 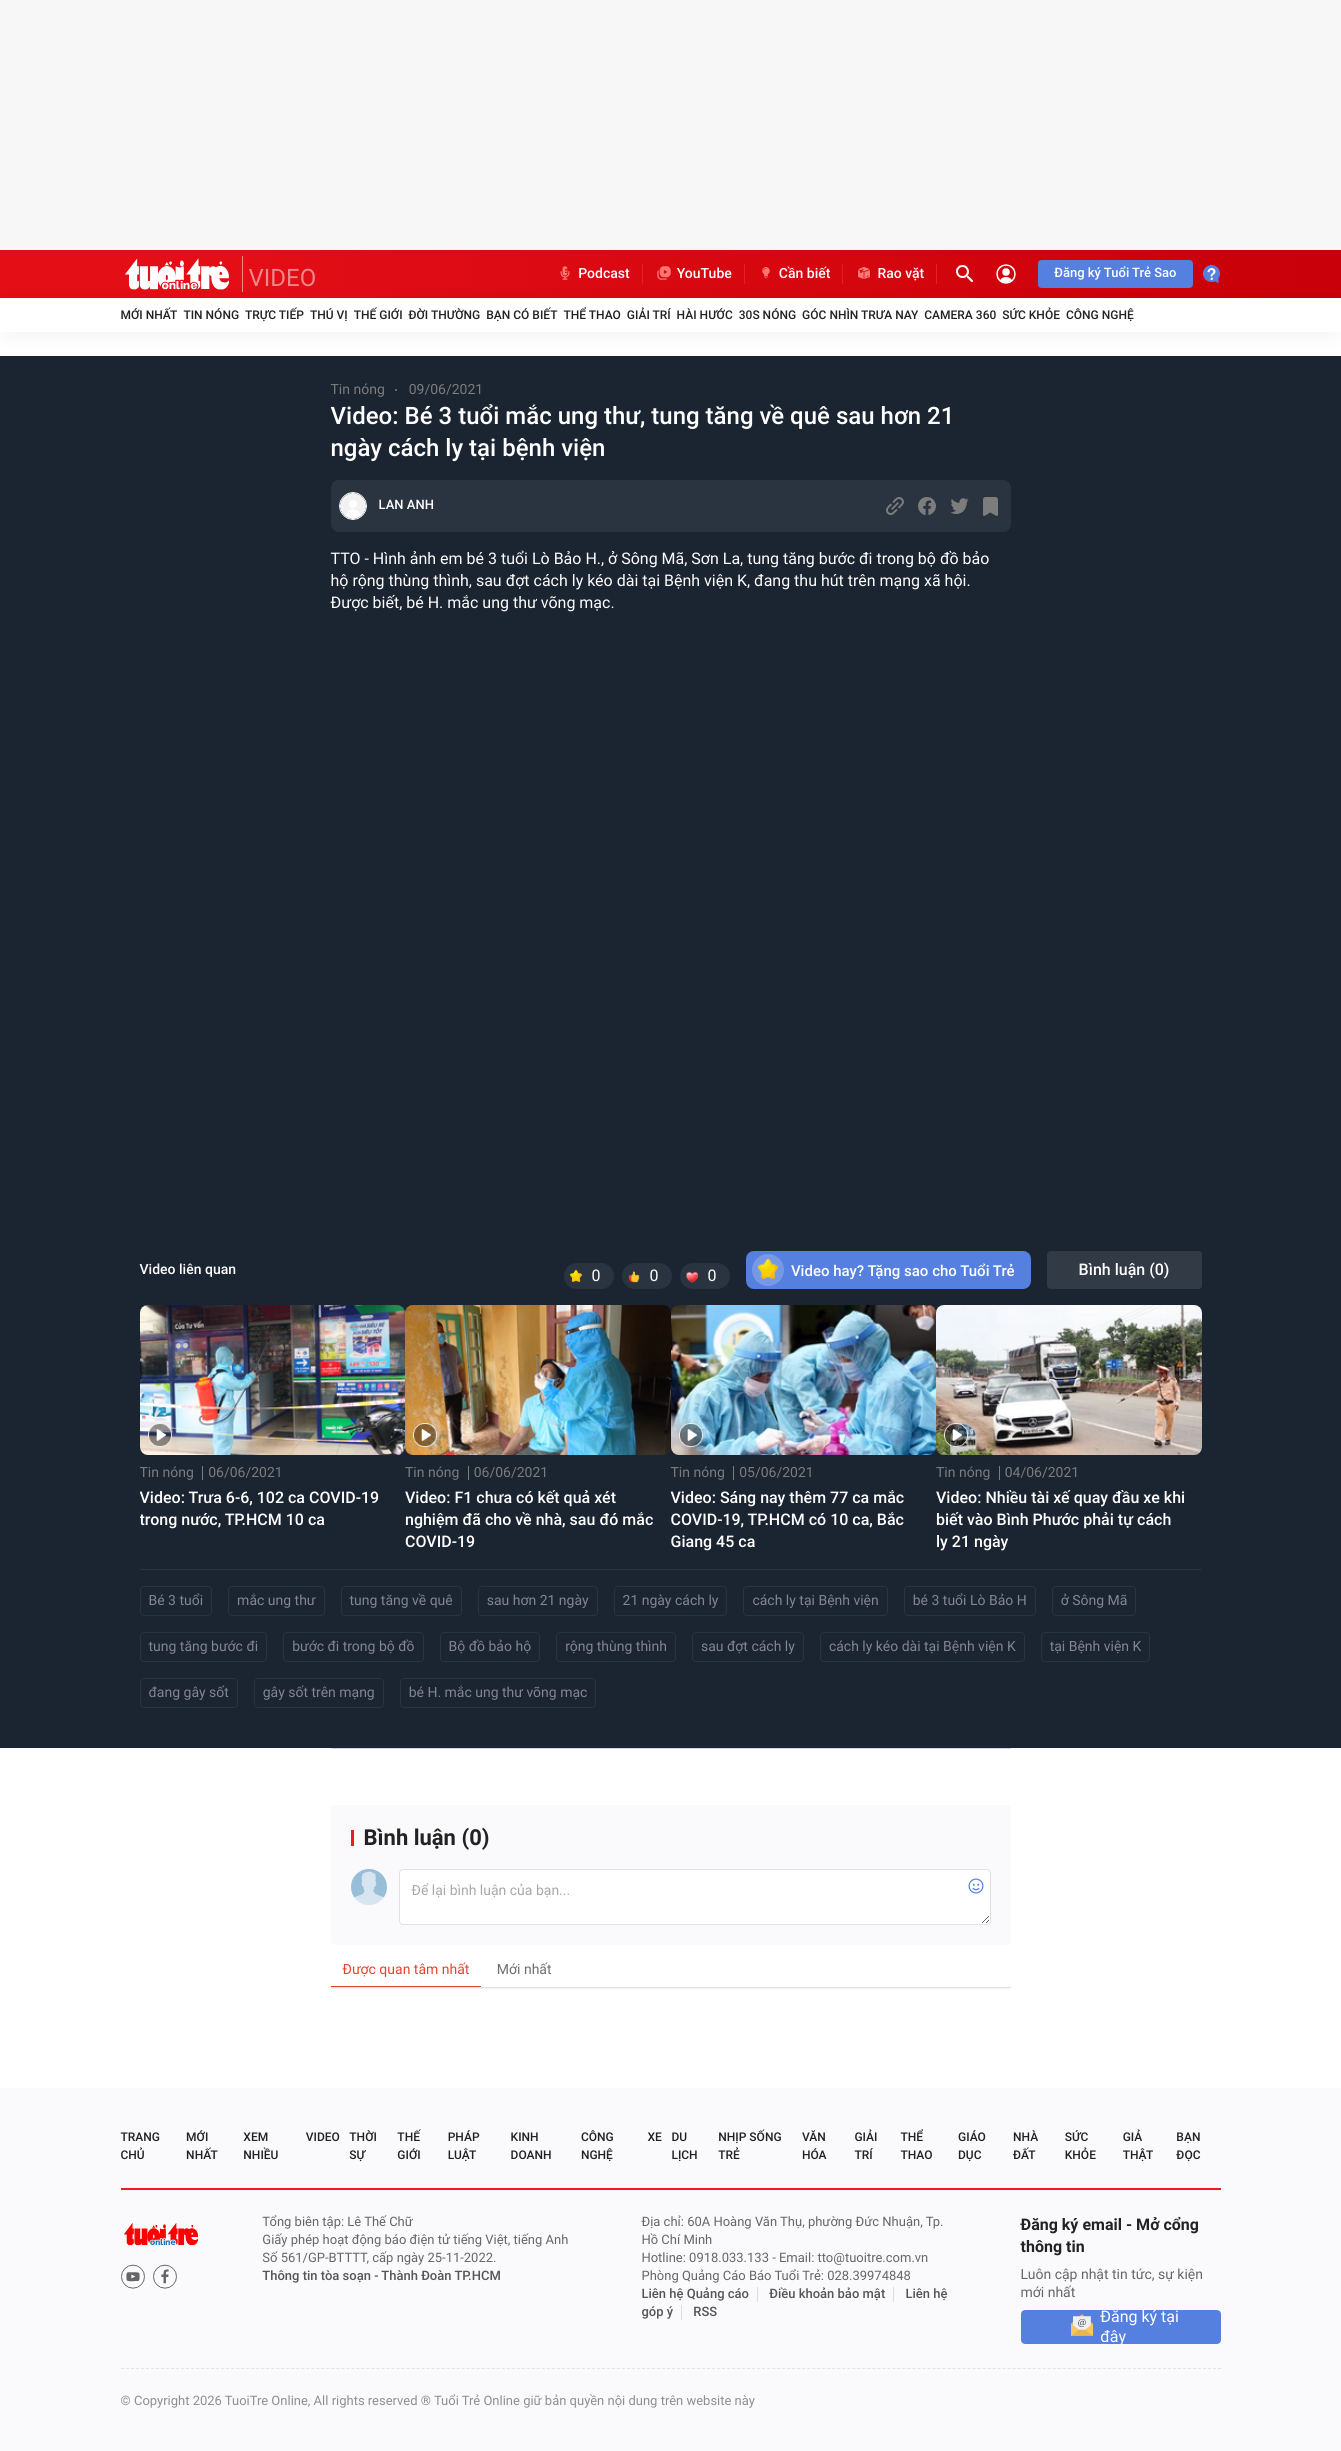 What do you see at coordinates (176, 1601) in the screenshot?
I see `Bé 3 tuổi` at bounding box center [176, 1601].